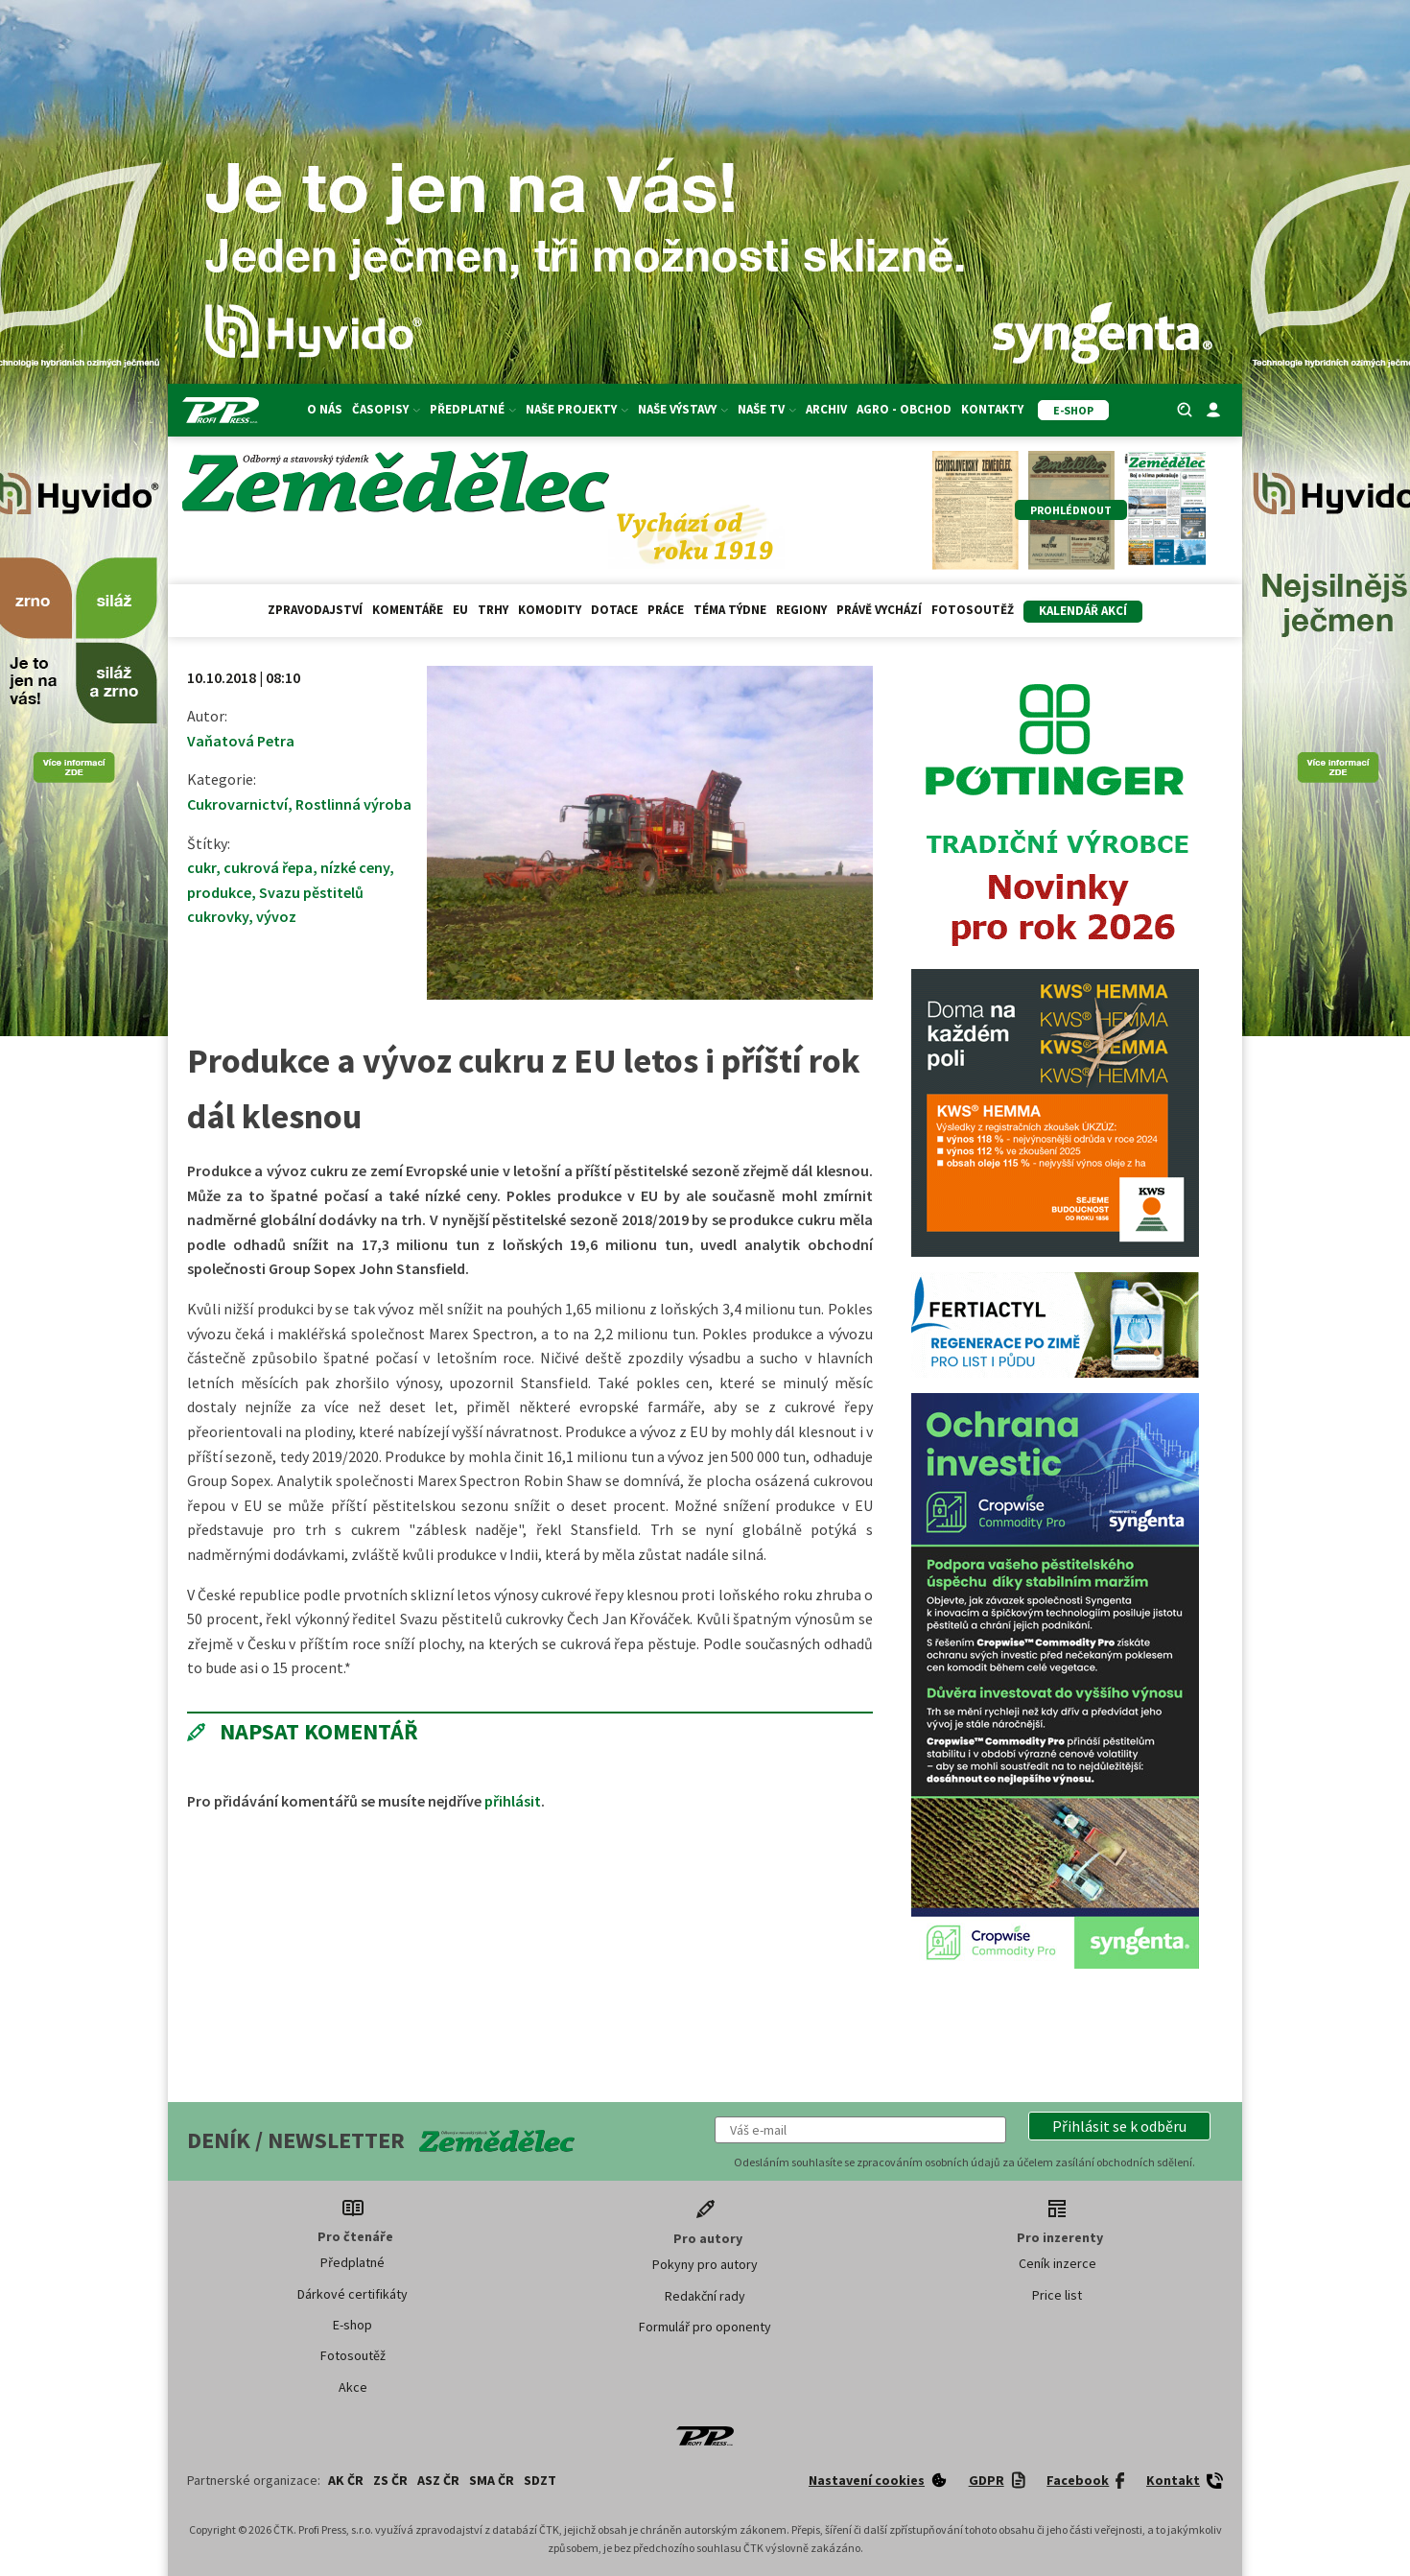 Image resolution: width=1410 pixels, height=2576 pixels. What do you see at coordinates (438, 2480) in the screenshot?
I see `ASZ ČR` at bounding box center [438, 2480].